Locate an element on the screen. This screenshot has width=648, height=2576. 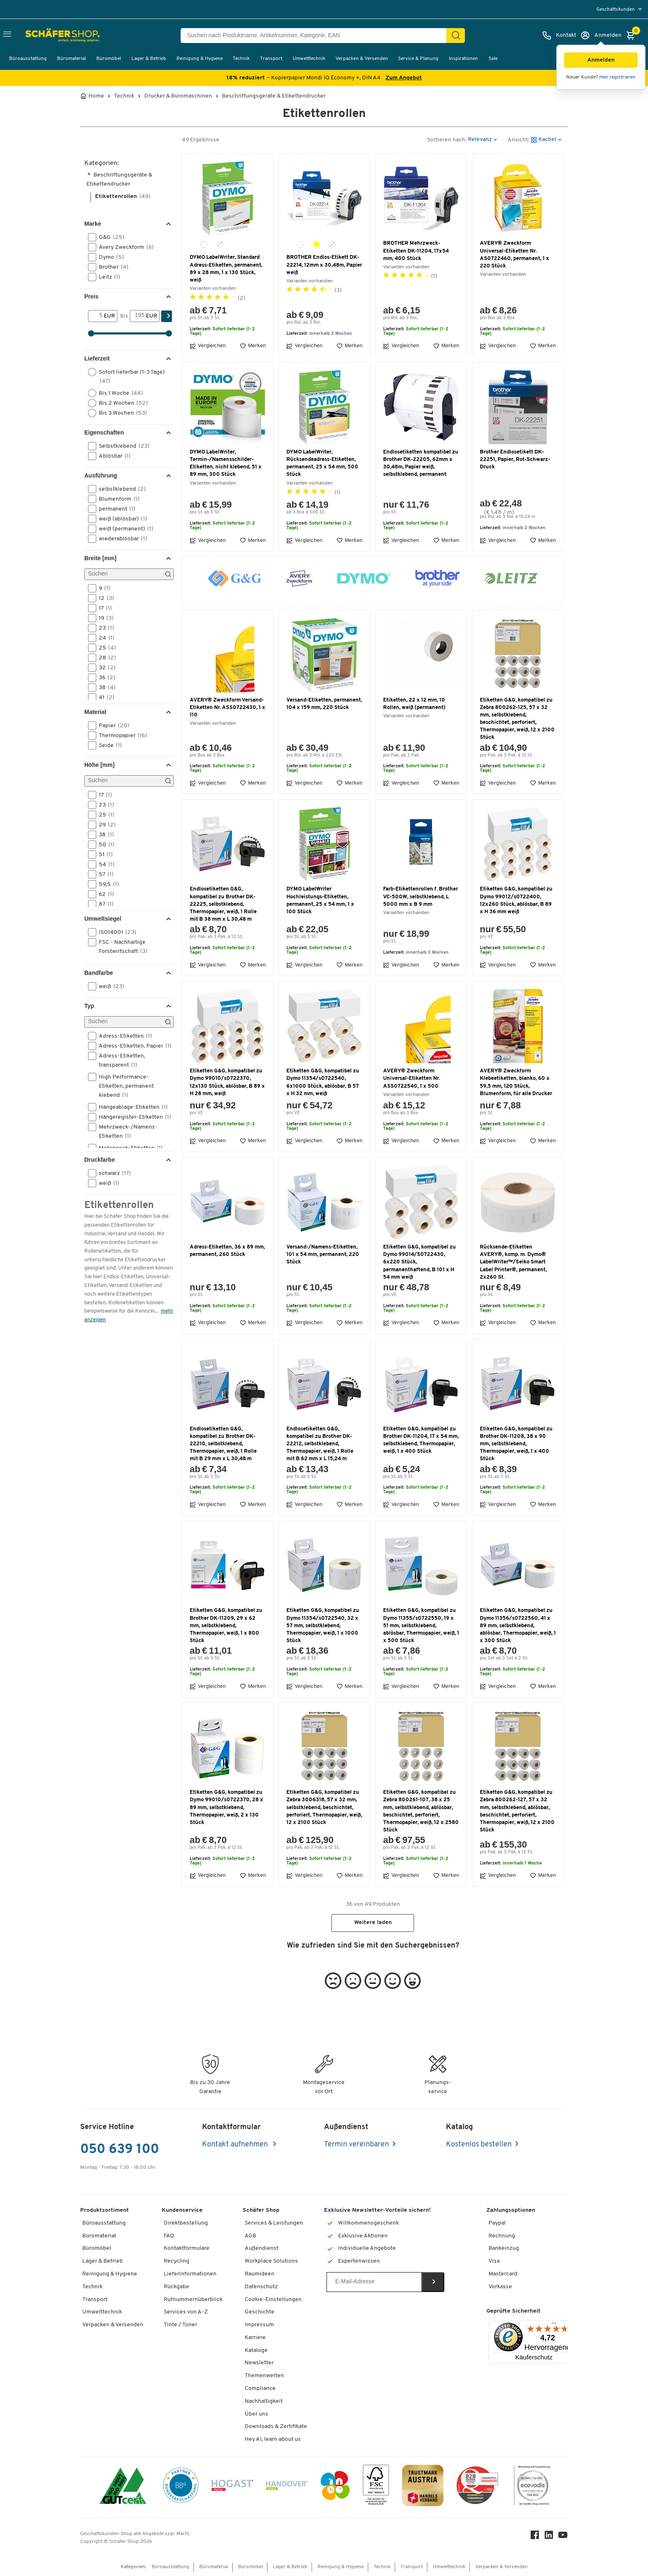
Exklusive Newsletter-Vorteile sichern! is located at coordinates (377, 2210).